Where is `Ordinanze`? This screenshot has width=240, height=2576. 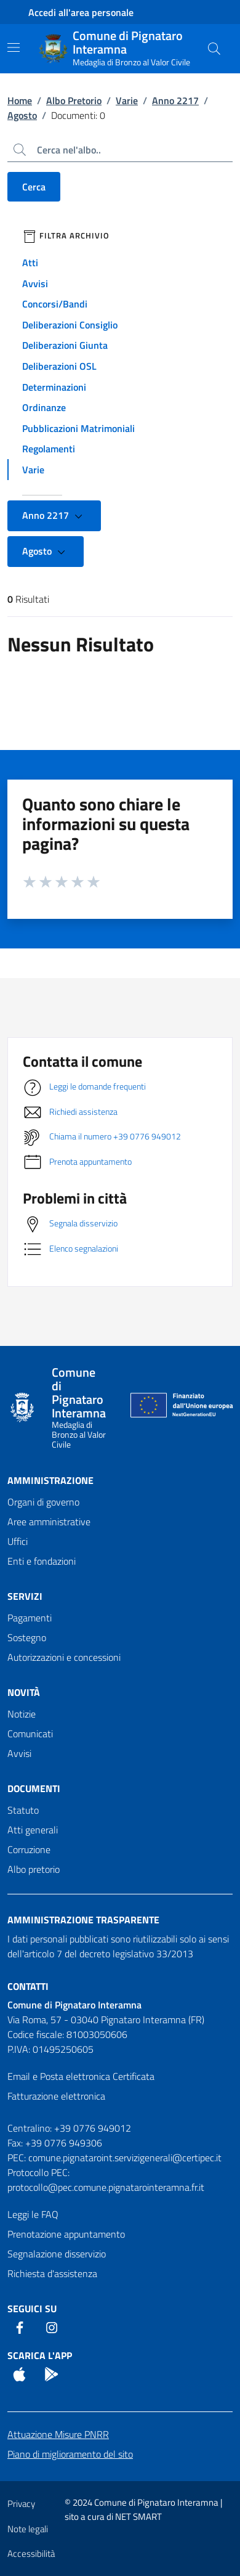
Ordinanze is located at coordinates (44, 407).